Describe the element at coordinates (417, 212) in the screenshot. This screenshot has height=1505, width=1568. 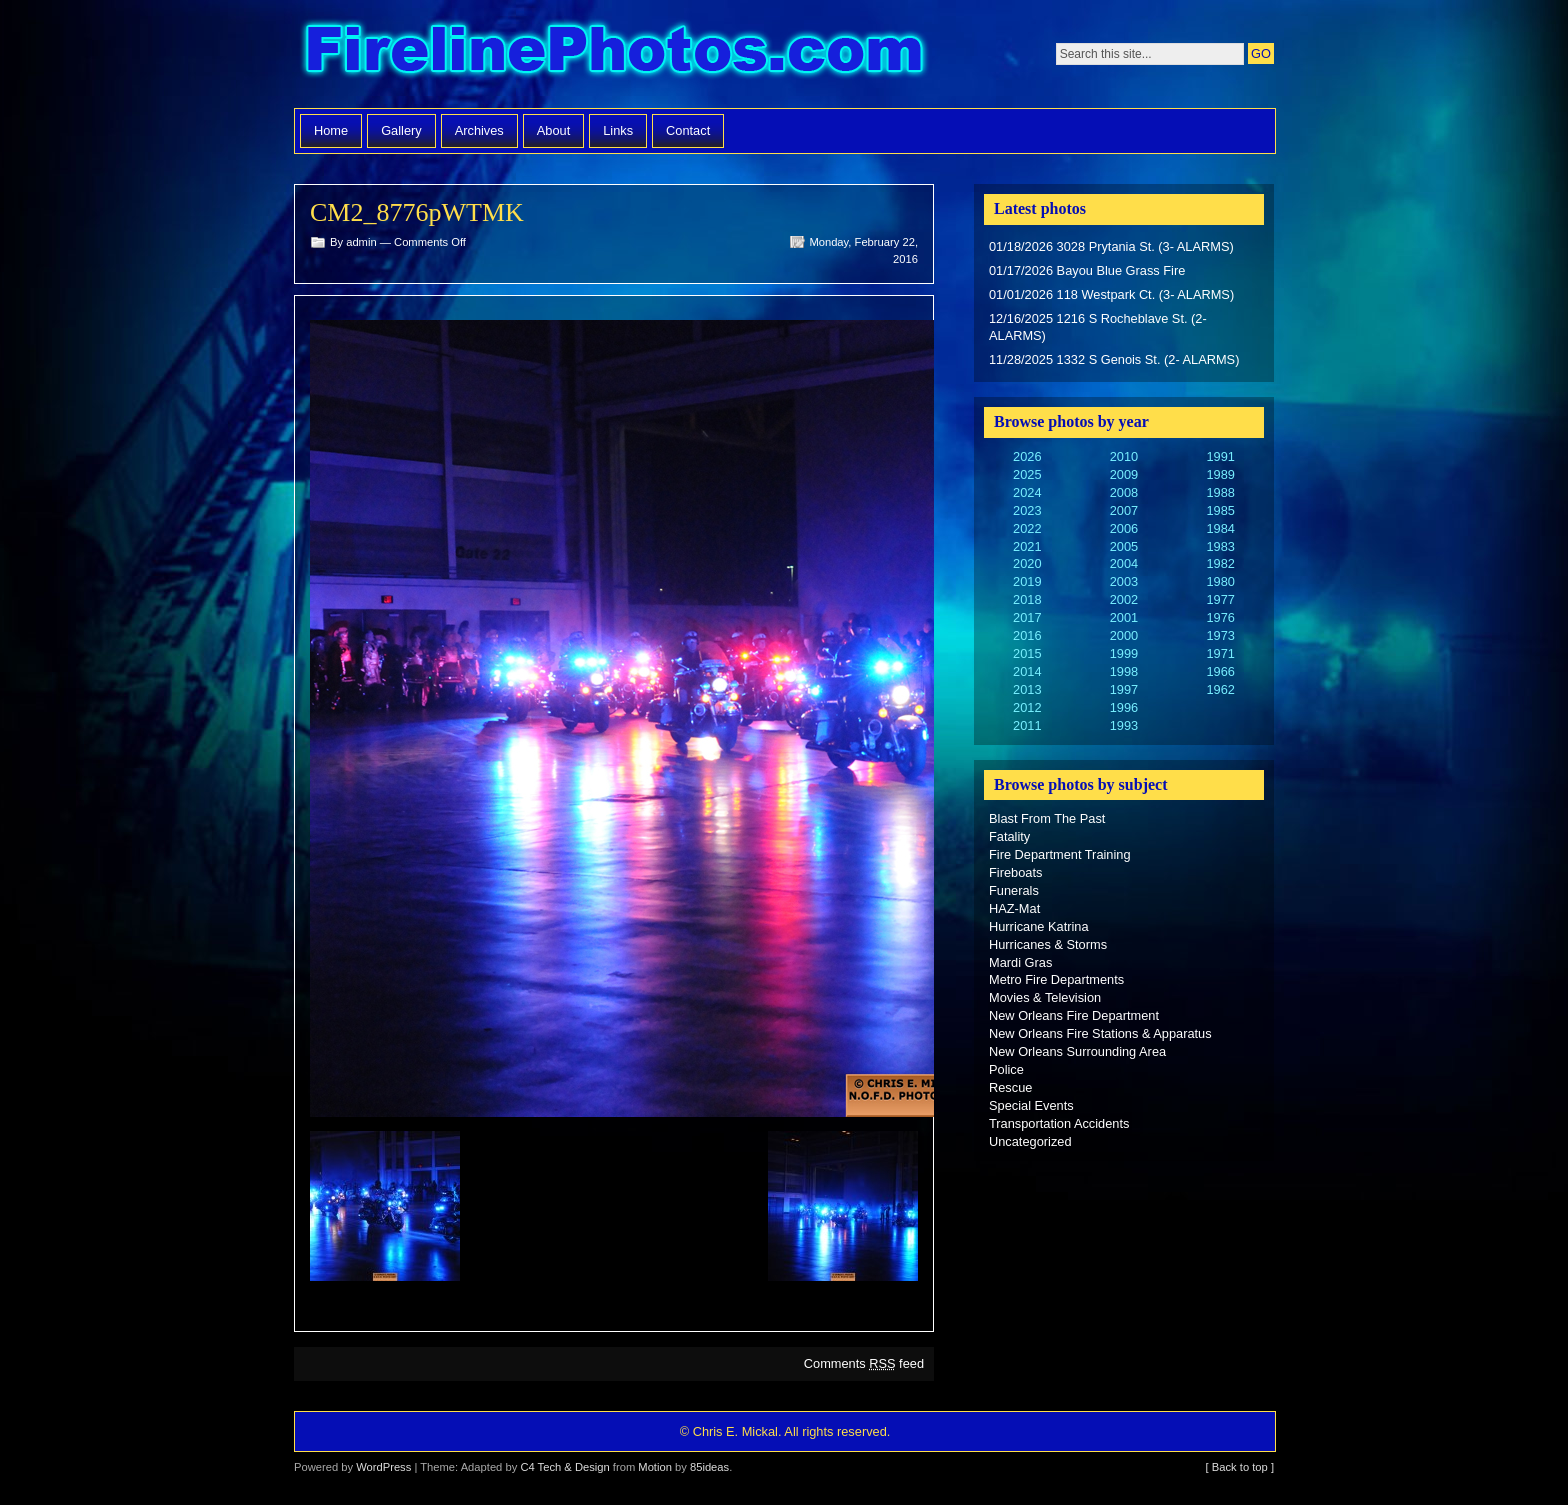
I see `CM2_8776pWTMK` at that location.